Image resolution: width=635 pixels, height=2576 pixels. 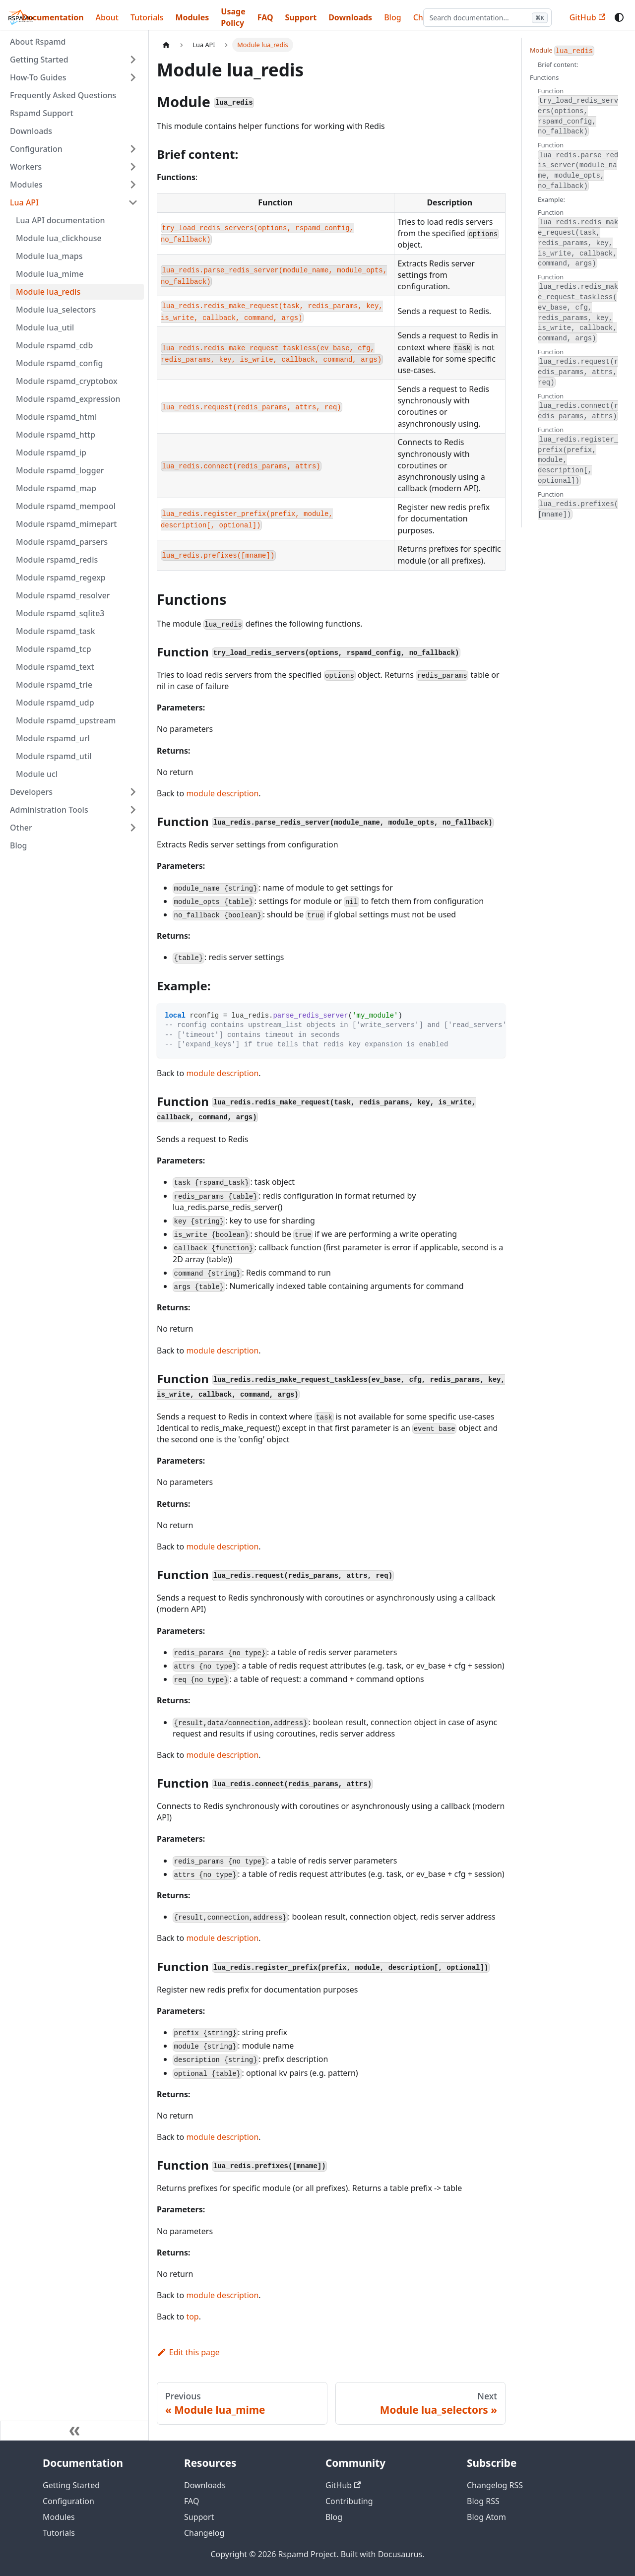 What do you see at coordinates (24, 202) in the screenshot?
I see `Lua API` at bounding box center [24, 202].